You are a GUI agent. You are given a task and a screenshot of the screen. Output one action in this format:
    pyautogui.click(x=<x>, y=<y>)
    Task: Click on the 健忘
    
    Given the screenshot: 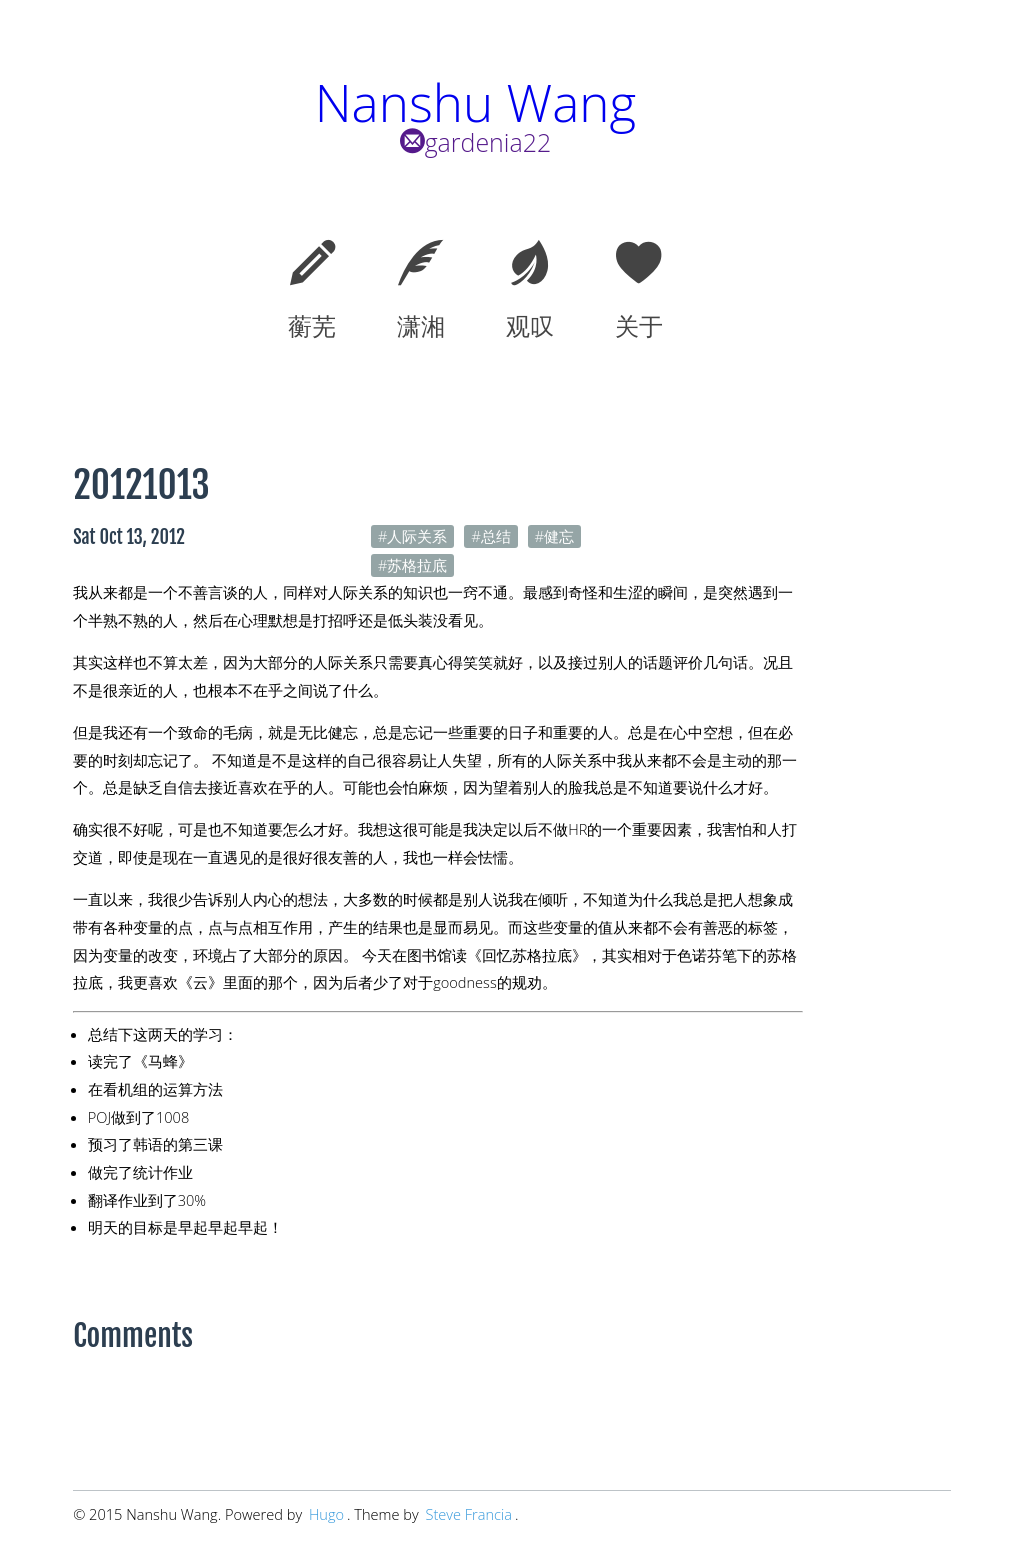 What is the action you would take?
    pyautogui.click(x=559, y=536)
    